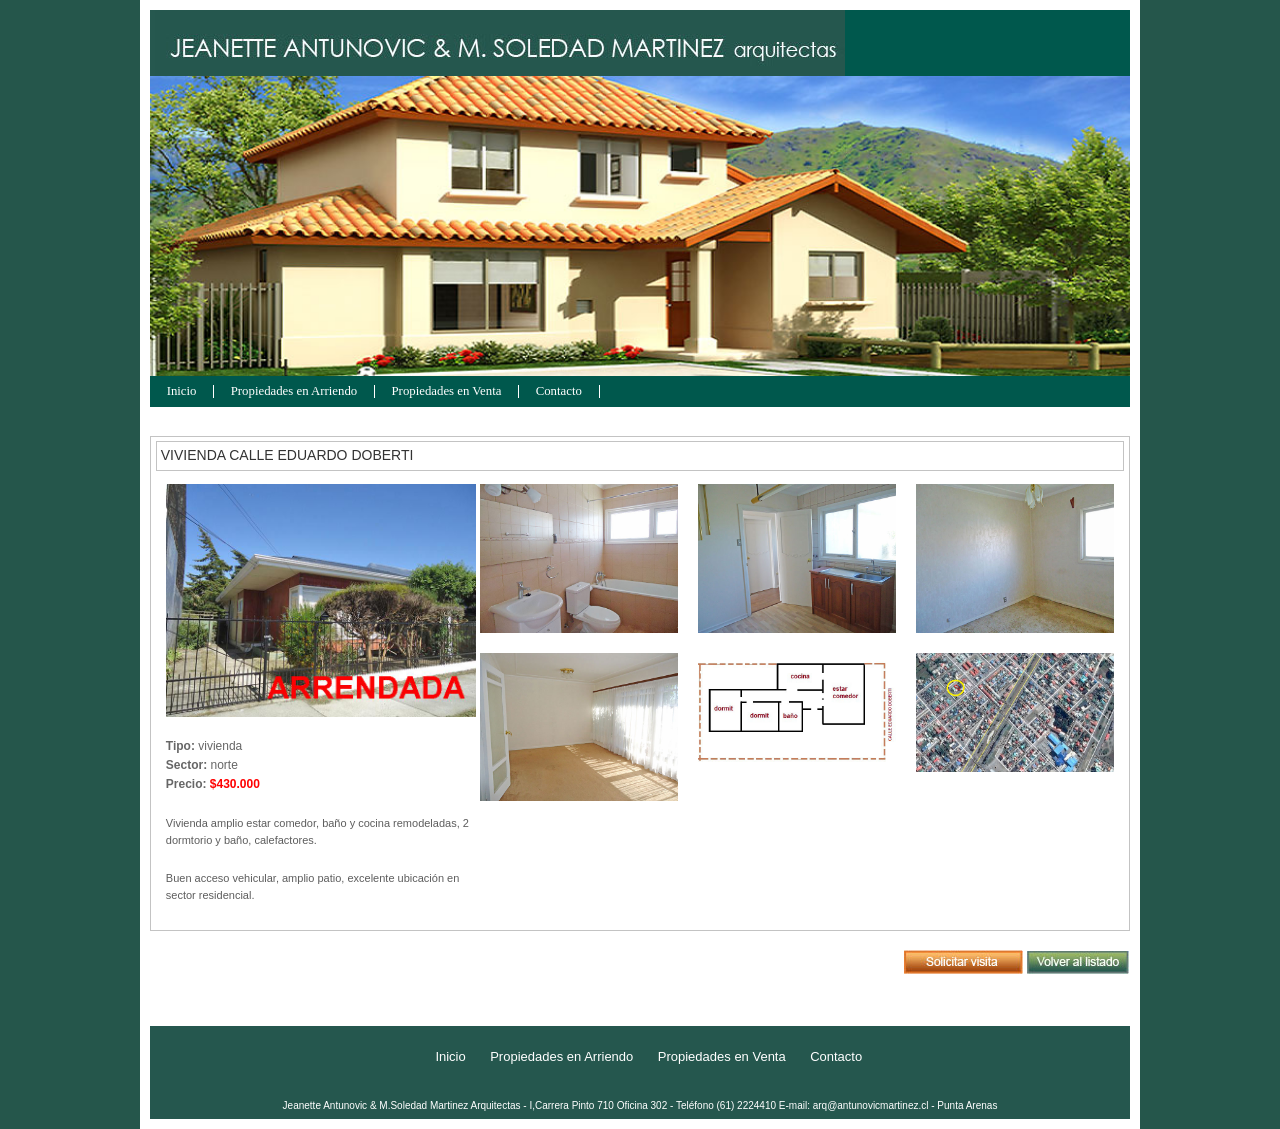  I want to click on Contacto, so click(559, 391).